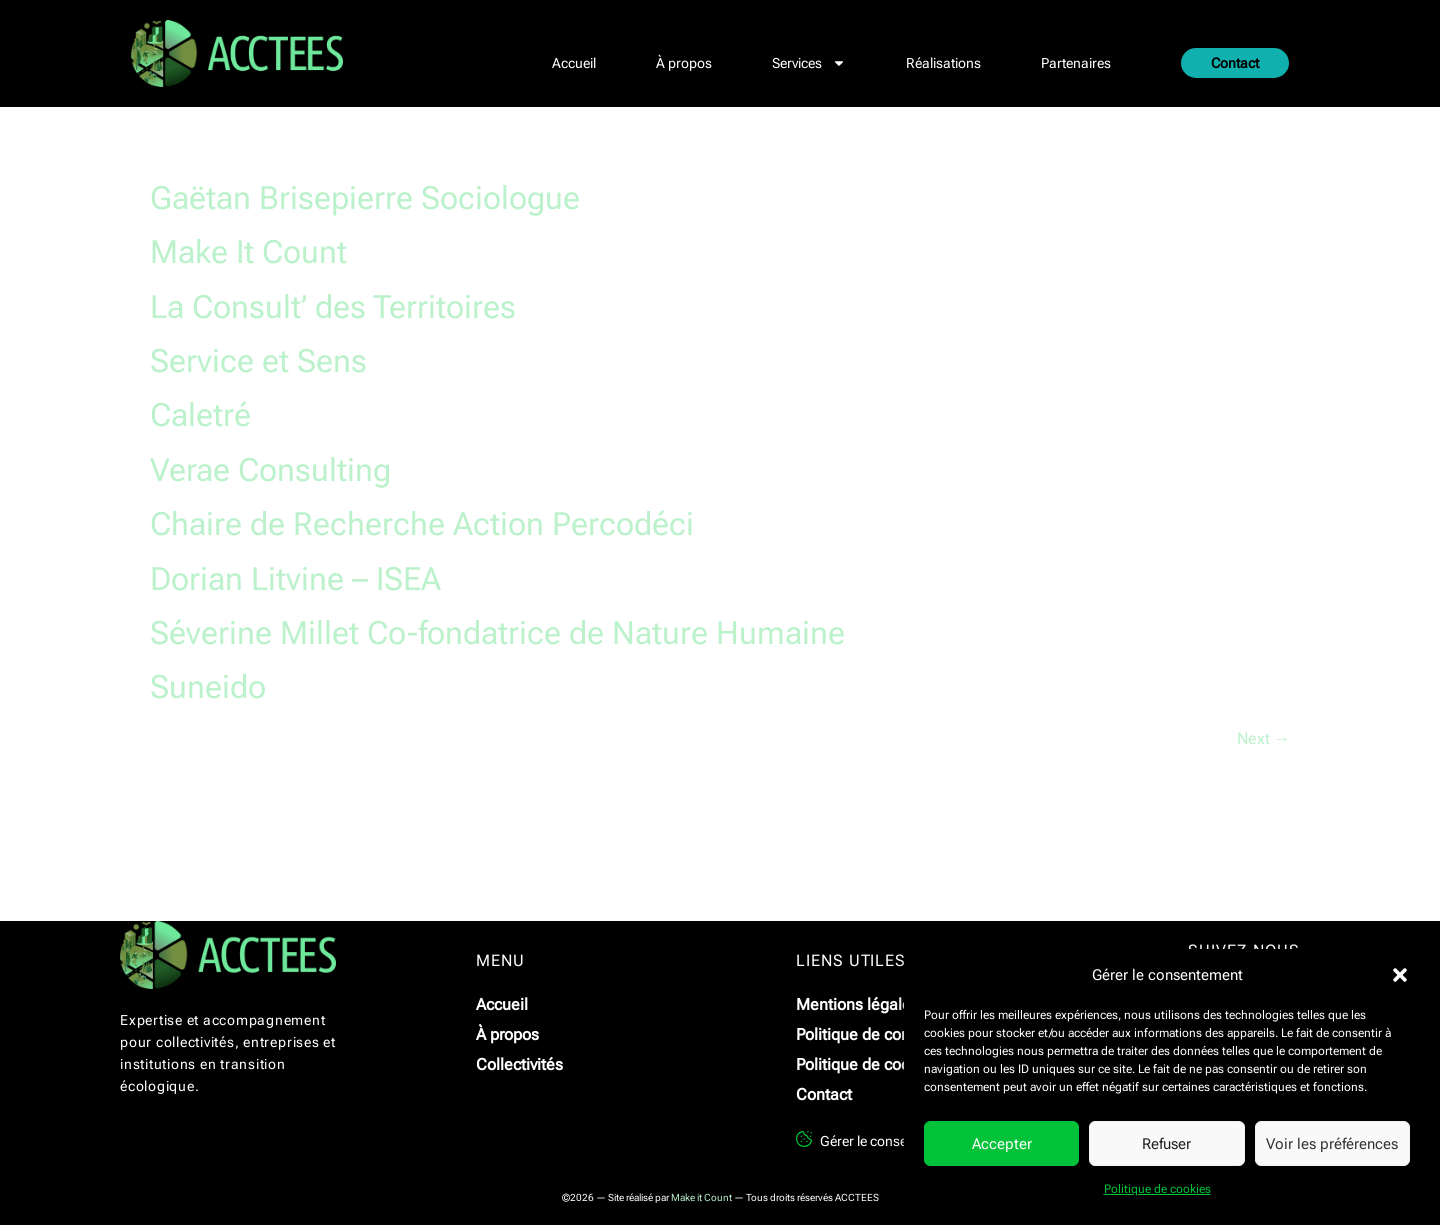  What do you see at coordinates (422, 524) in the screenshot?
I see `Chaire de Recherche Action Percodéci` at bounding box center [422, 524].